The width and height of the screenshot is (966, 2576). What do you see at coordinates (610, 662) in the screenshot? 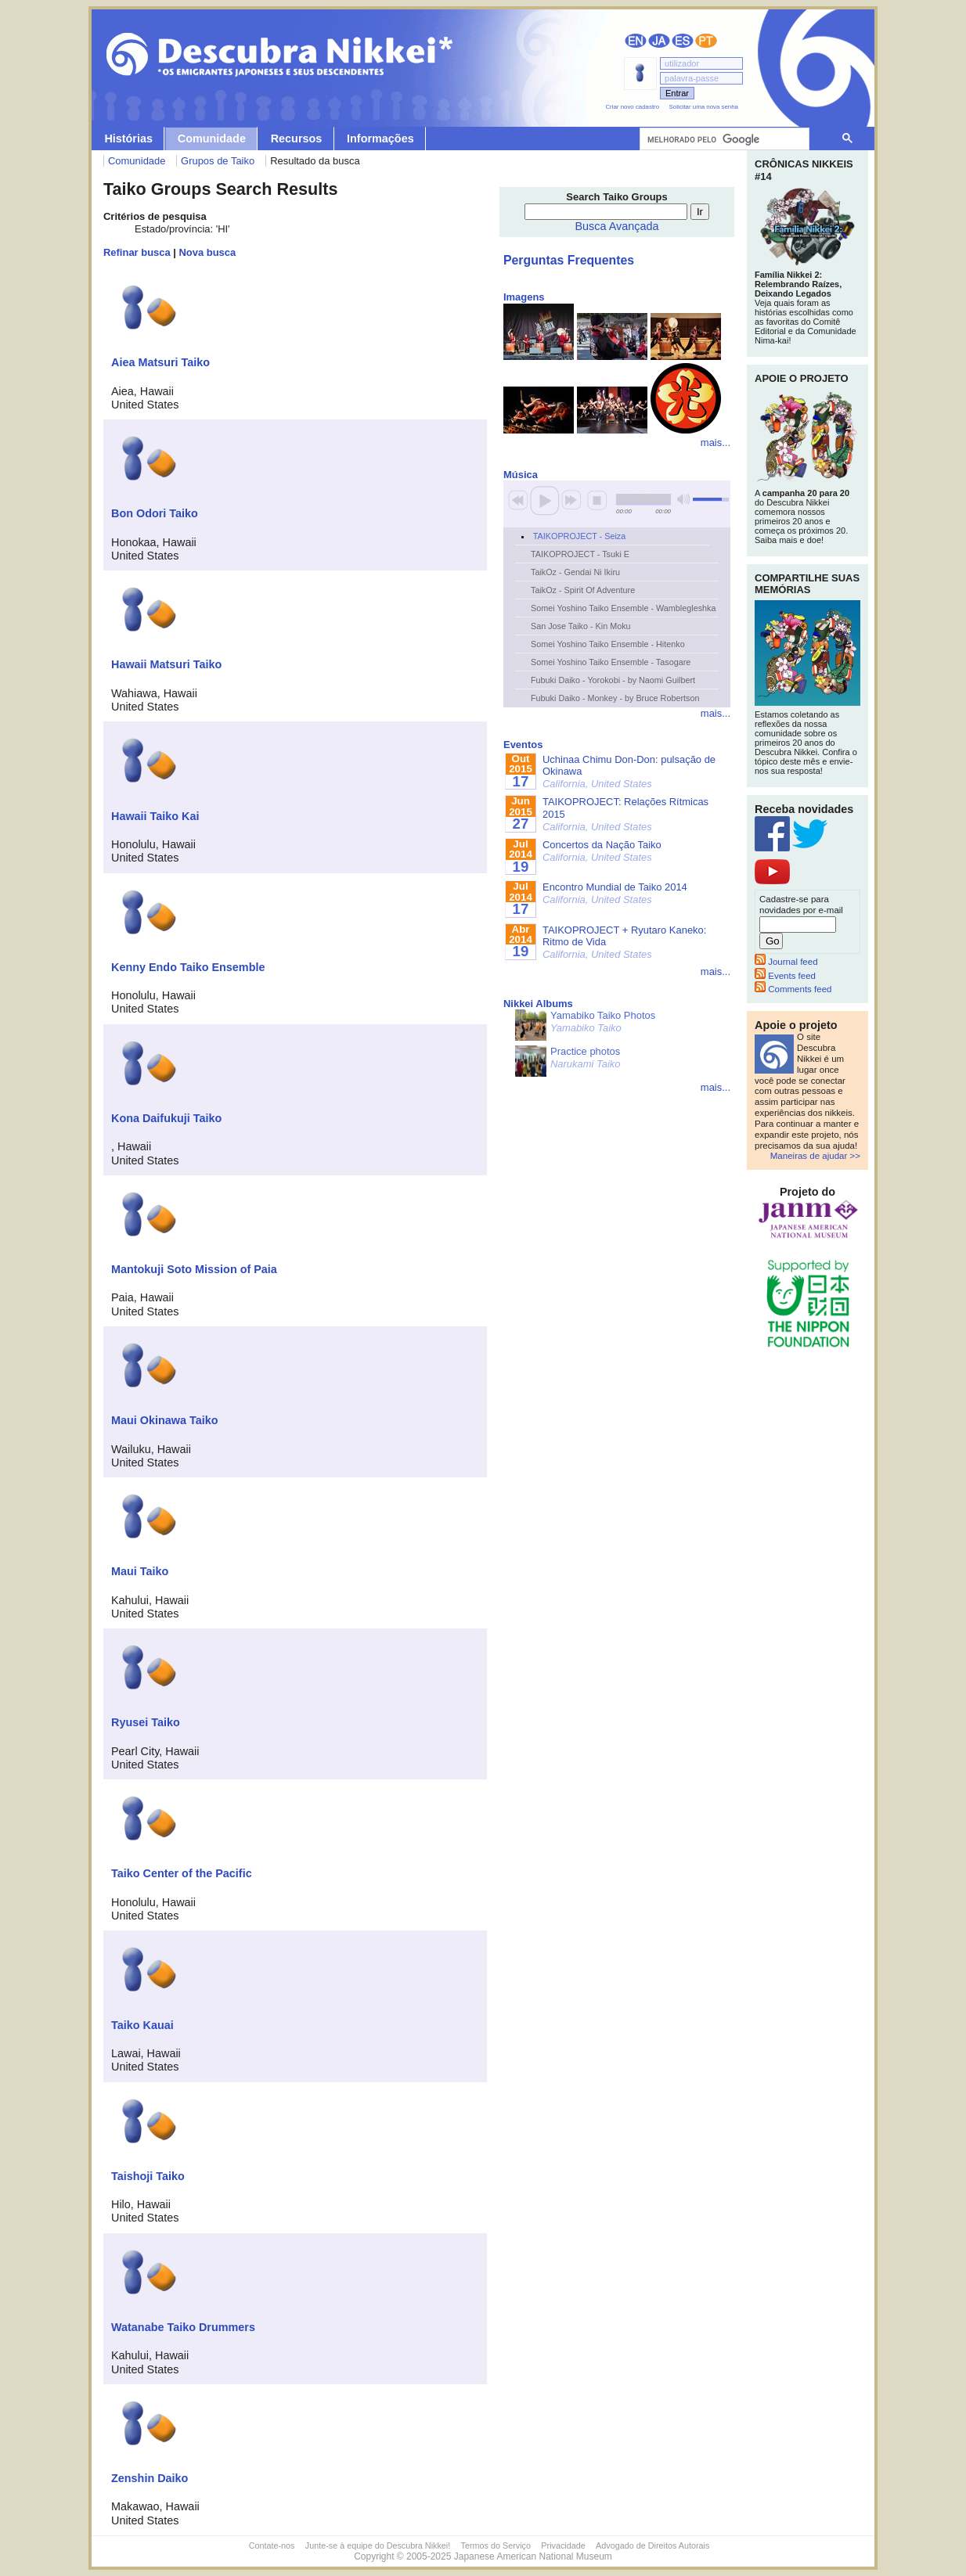
I see `Somei Yoshino Taiko Ensemble - Tasogare` at bounding box center [610, 662].